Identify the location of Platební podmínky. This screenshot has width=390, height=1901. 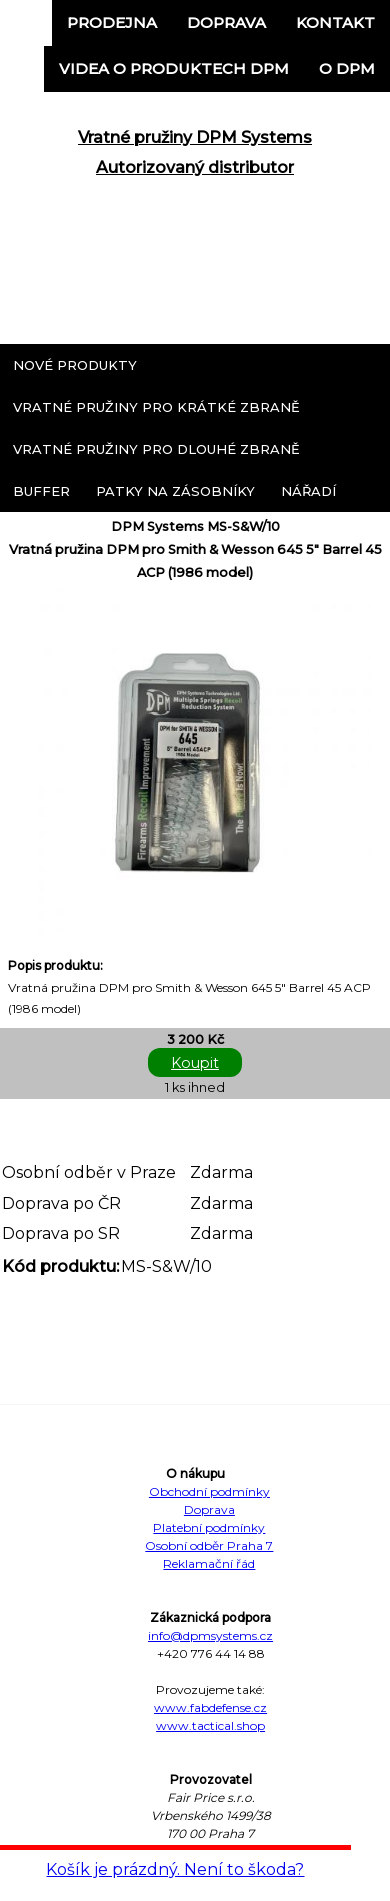
(209, 1527).